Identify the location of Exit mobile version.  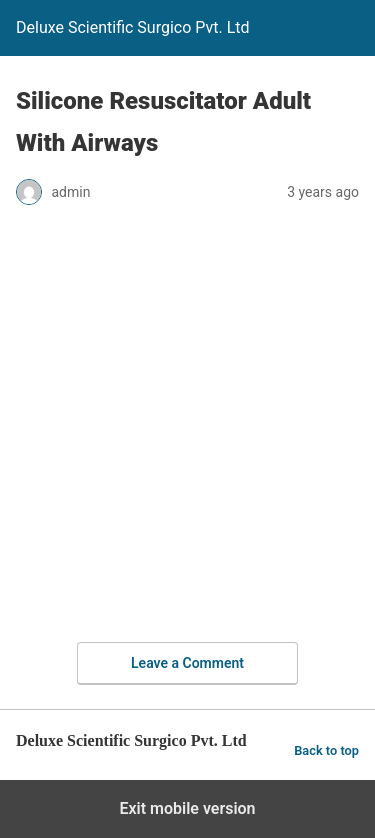
(187, 808).